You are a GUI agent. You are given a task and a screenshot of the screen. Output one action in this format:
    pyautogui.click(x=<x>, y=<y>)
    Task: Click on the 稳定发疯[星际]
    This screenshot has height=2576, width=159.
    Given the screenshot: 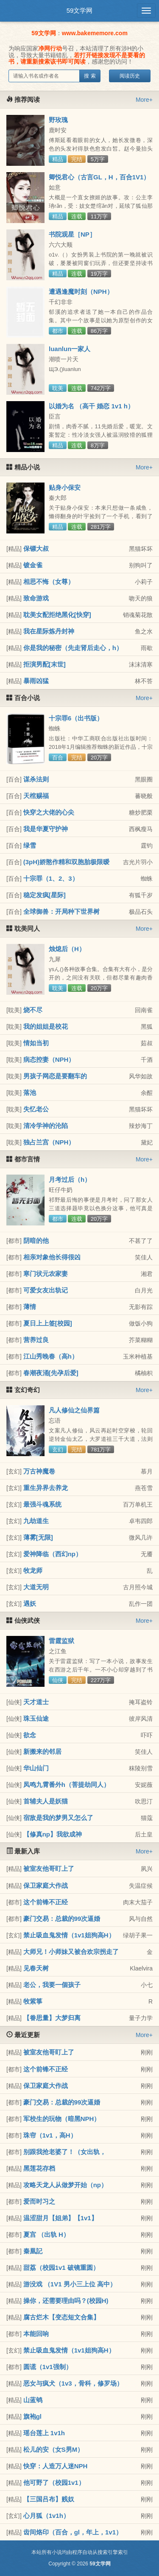 What is the action you would take?
    pyautogui.click(x=44, y=895)
    